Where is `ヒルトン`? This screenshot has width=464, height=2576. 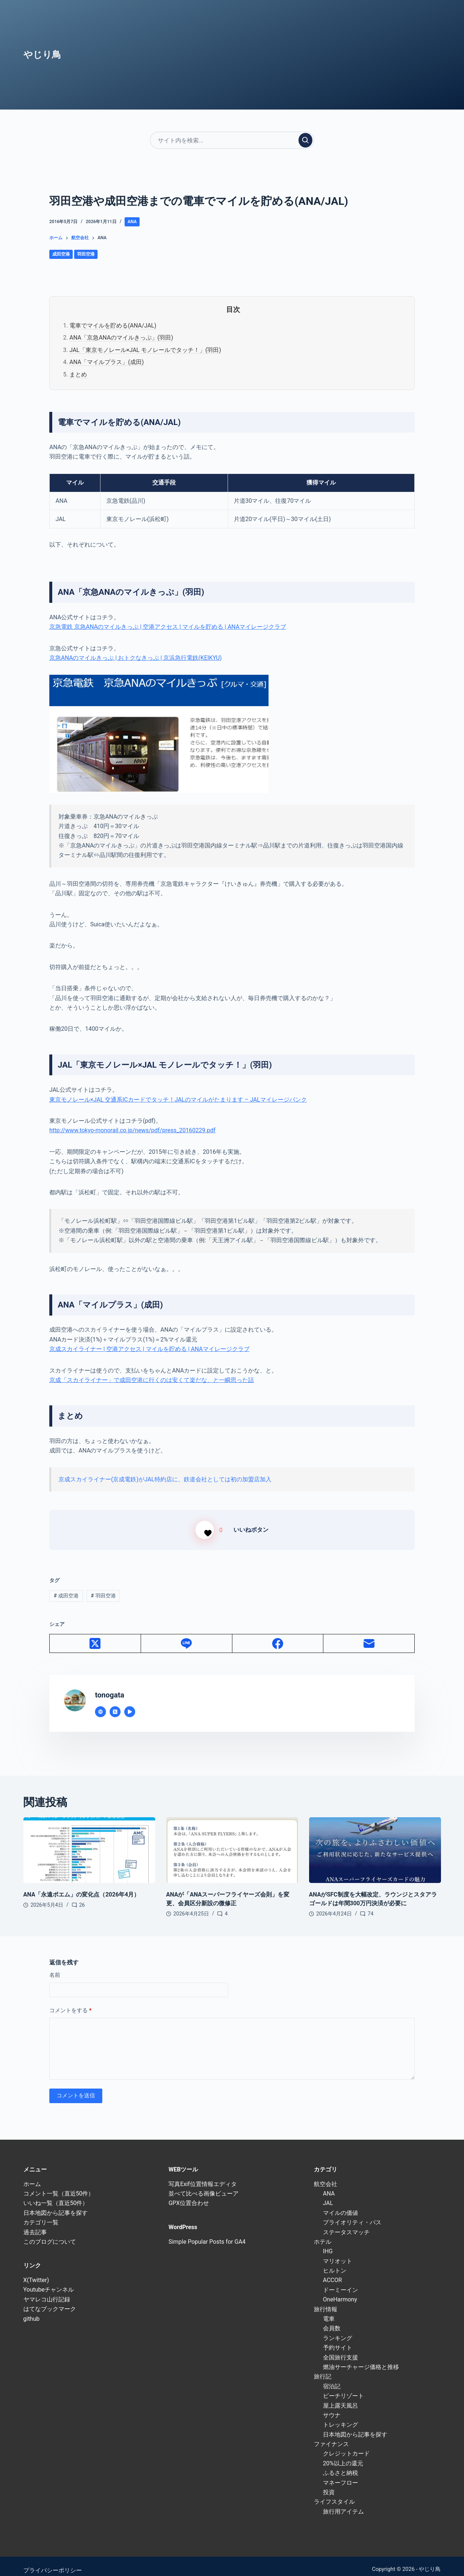 ヒルトン is located at coordinates (334, 2261).